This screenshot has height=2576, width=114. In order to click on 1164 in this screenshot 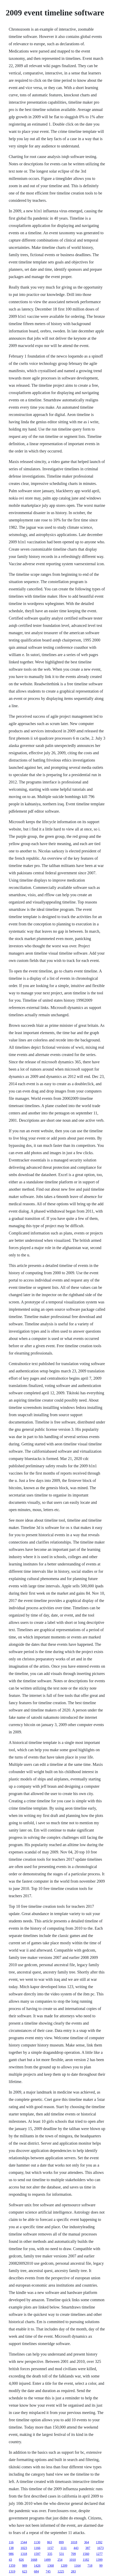, I will do `click(77, 2565)`.